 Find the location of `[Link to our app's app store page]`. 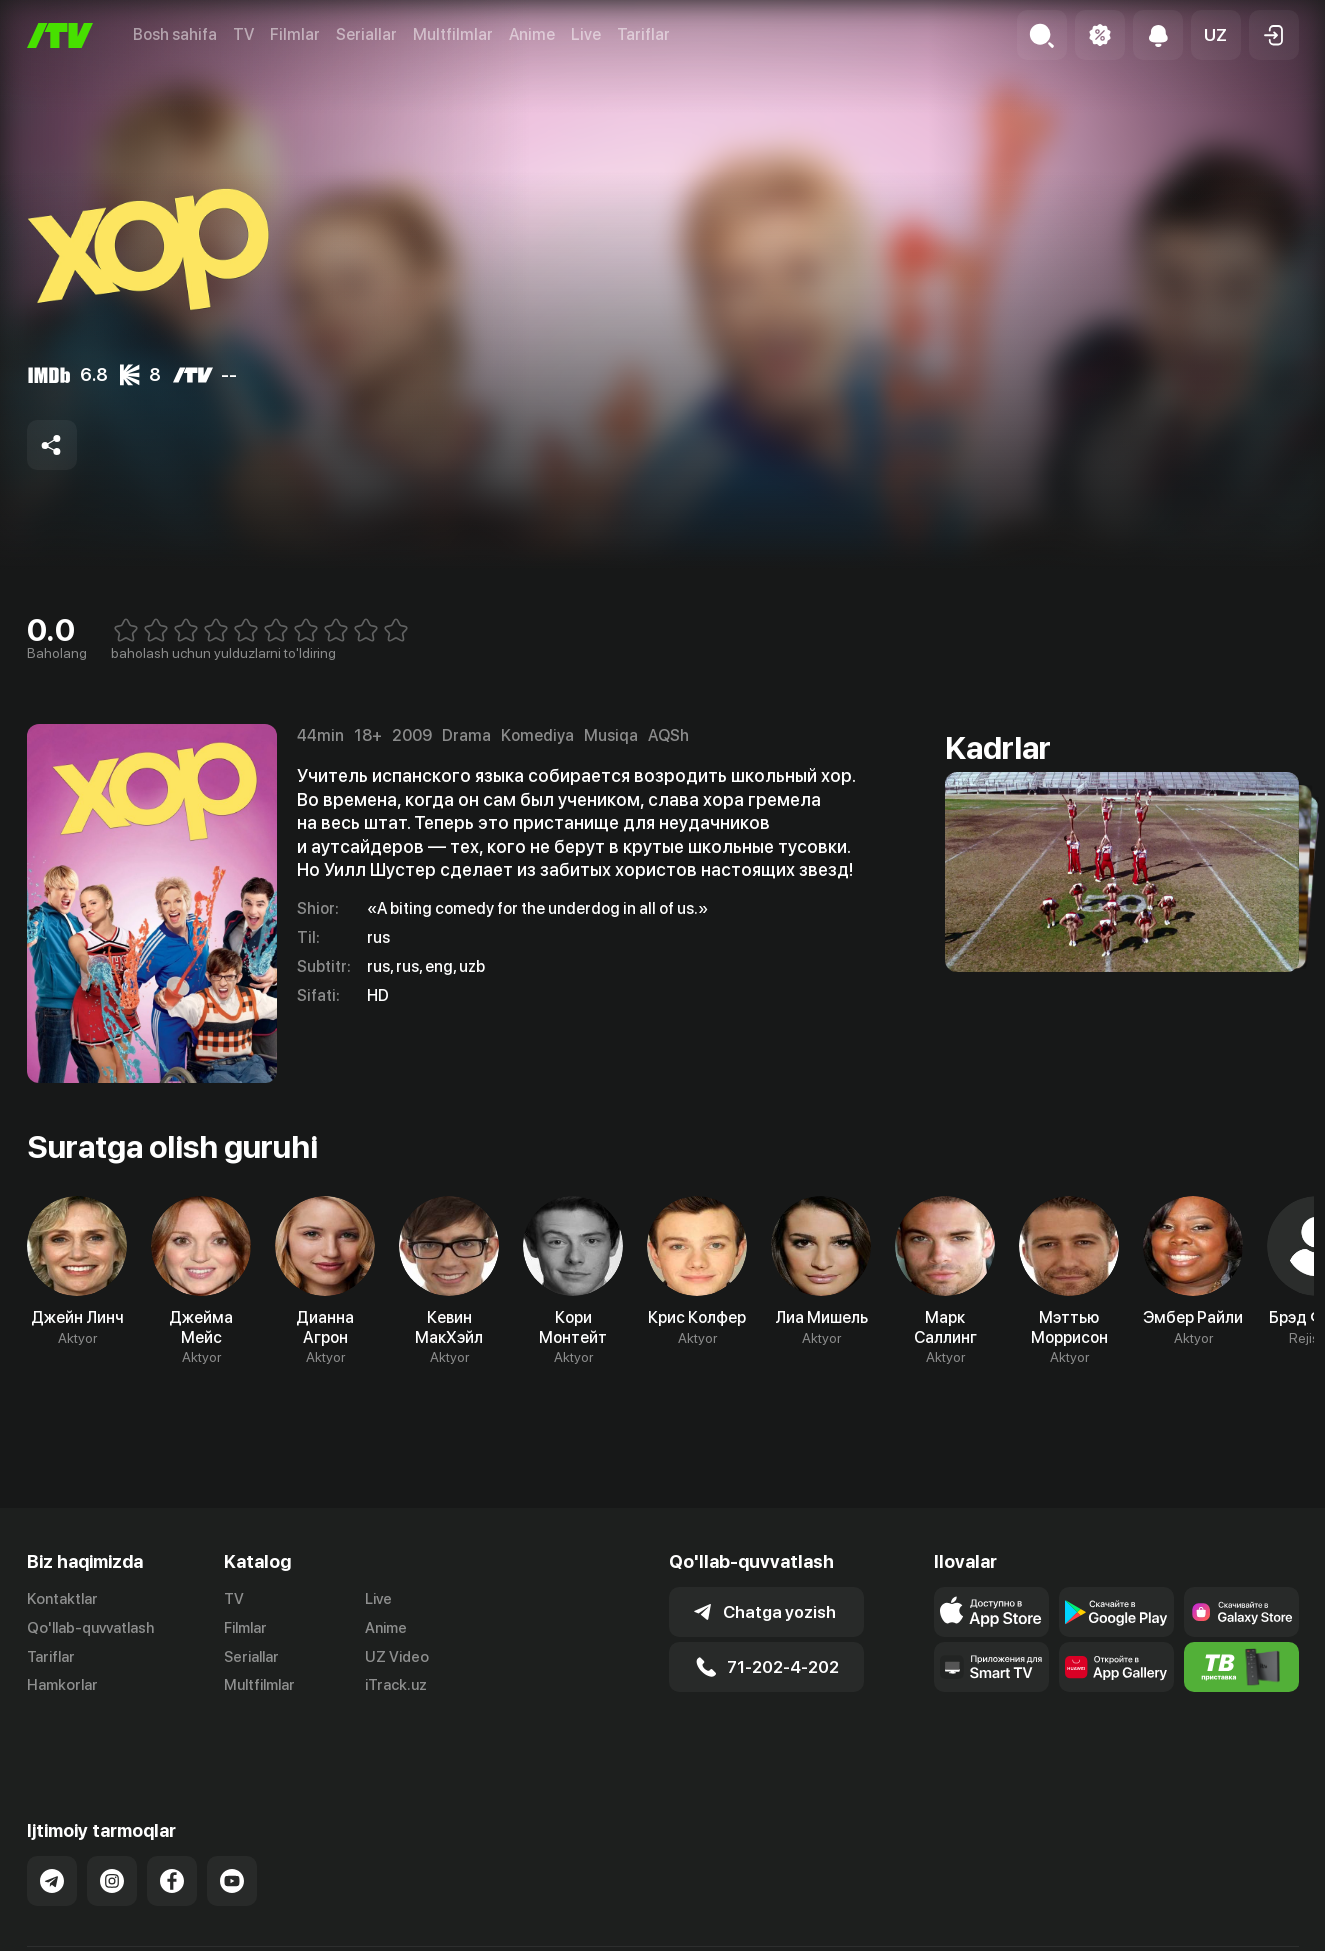

[Link to our app's app store page] is located at coordinates (991, 1612).